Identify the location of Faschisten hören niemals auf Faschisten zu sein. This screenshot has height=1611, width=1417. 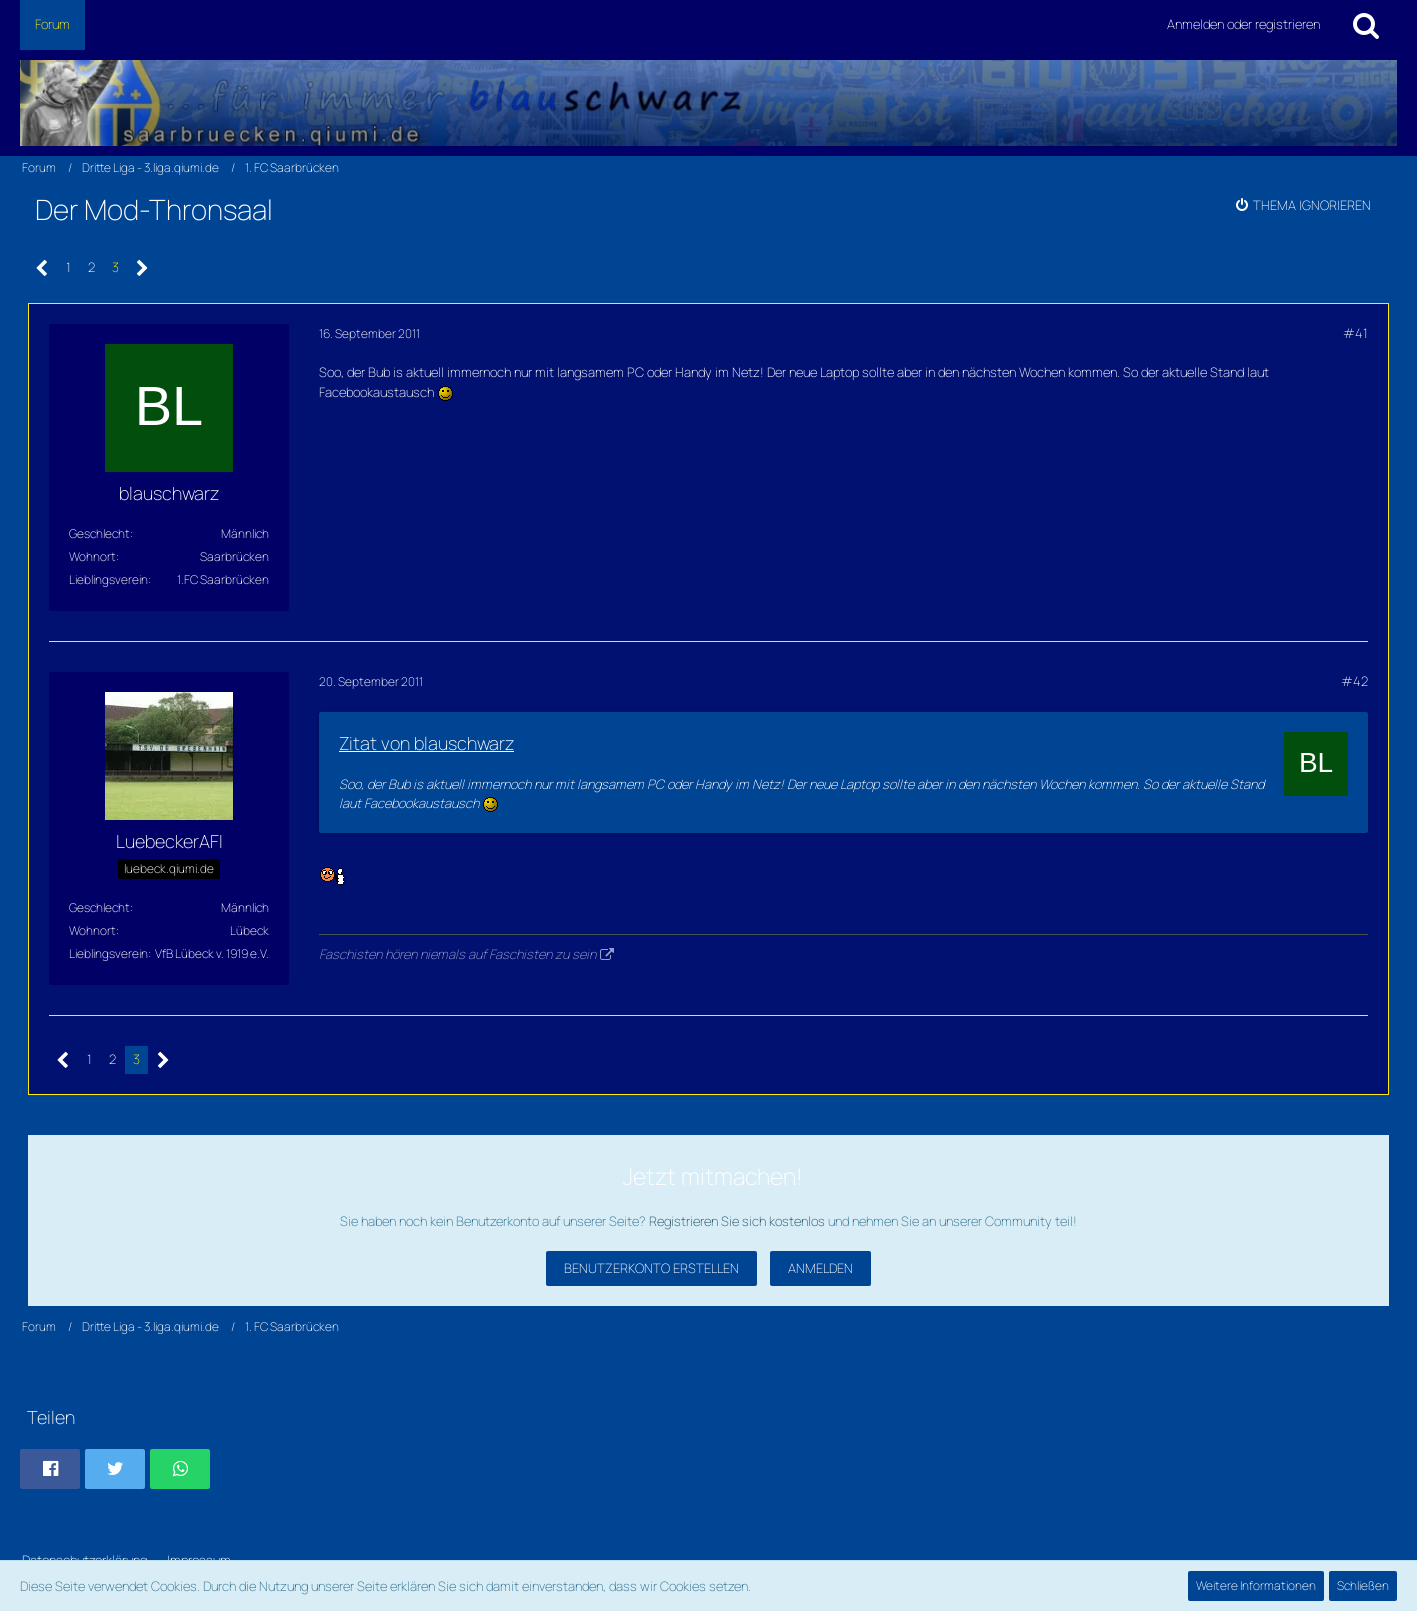
(457, 954).